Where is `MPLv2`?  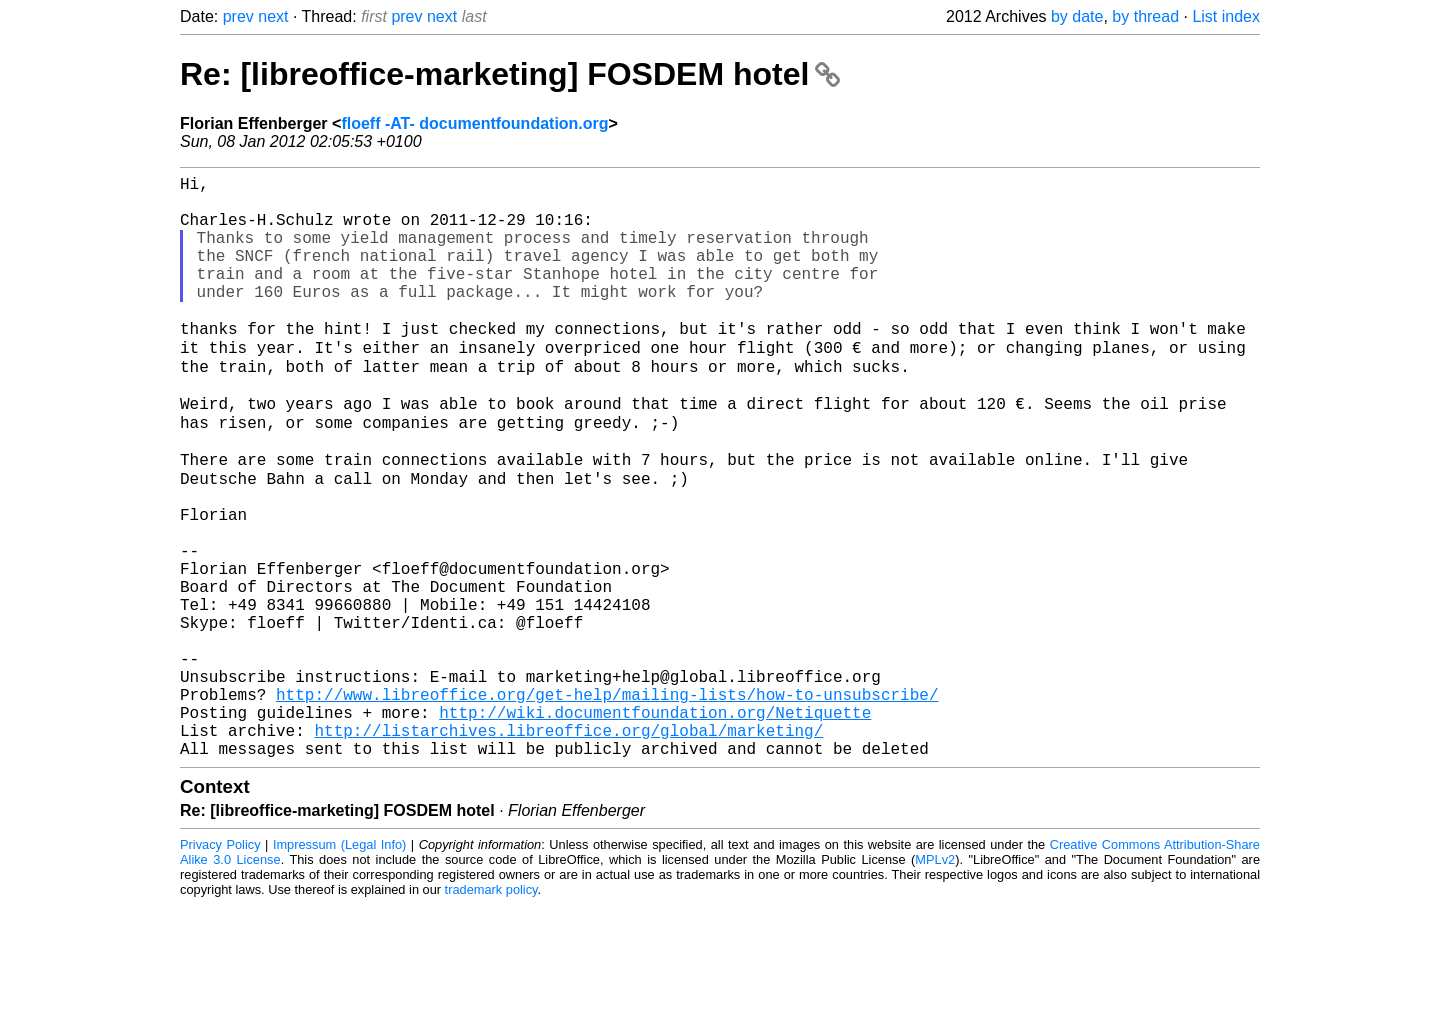
MPLv2 is located at coordinates (935, 980).